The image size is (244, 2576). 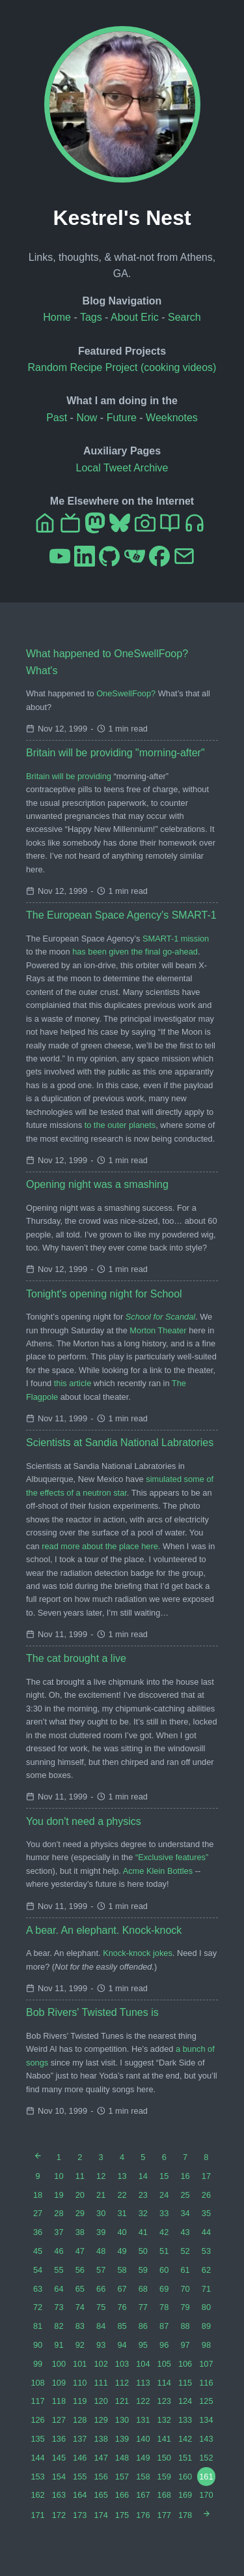 What do you see at coordinates (80, 2458) in the screenshot?
I see `146` at bounding box center [80, 2458].